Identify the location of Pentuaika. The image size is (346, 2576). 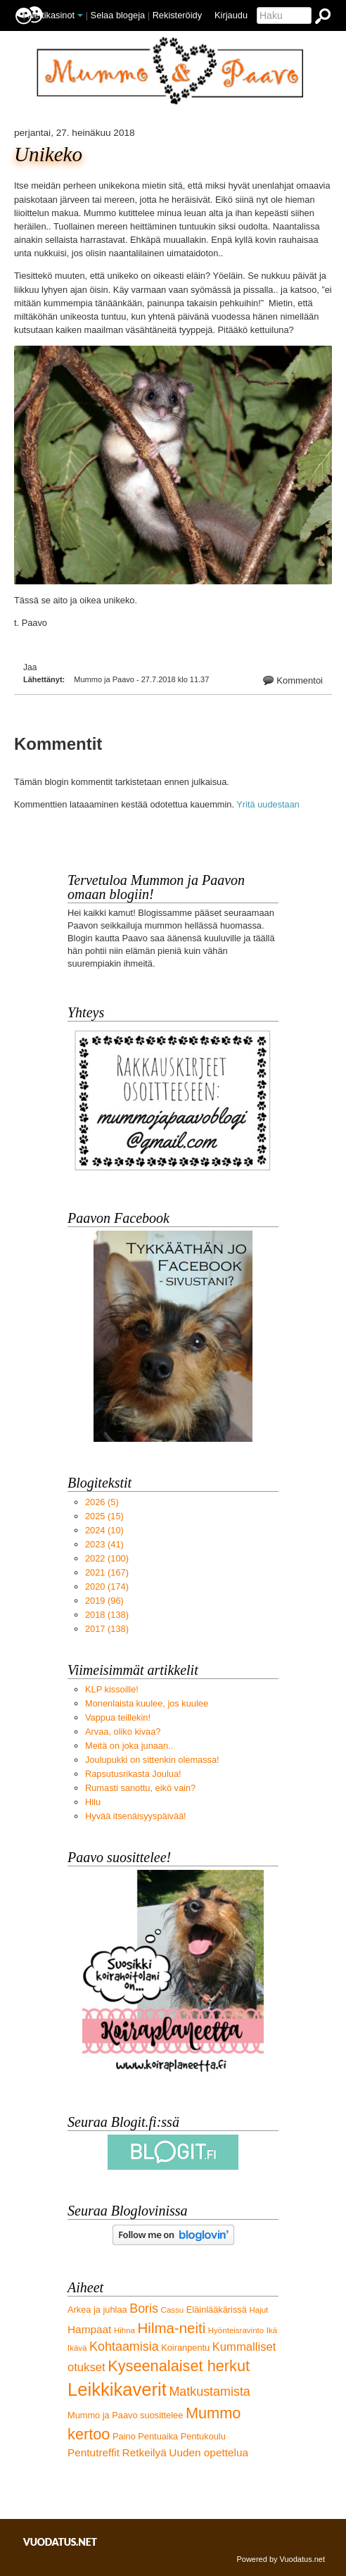
(158, 2436).